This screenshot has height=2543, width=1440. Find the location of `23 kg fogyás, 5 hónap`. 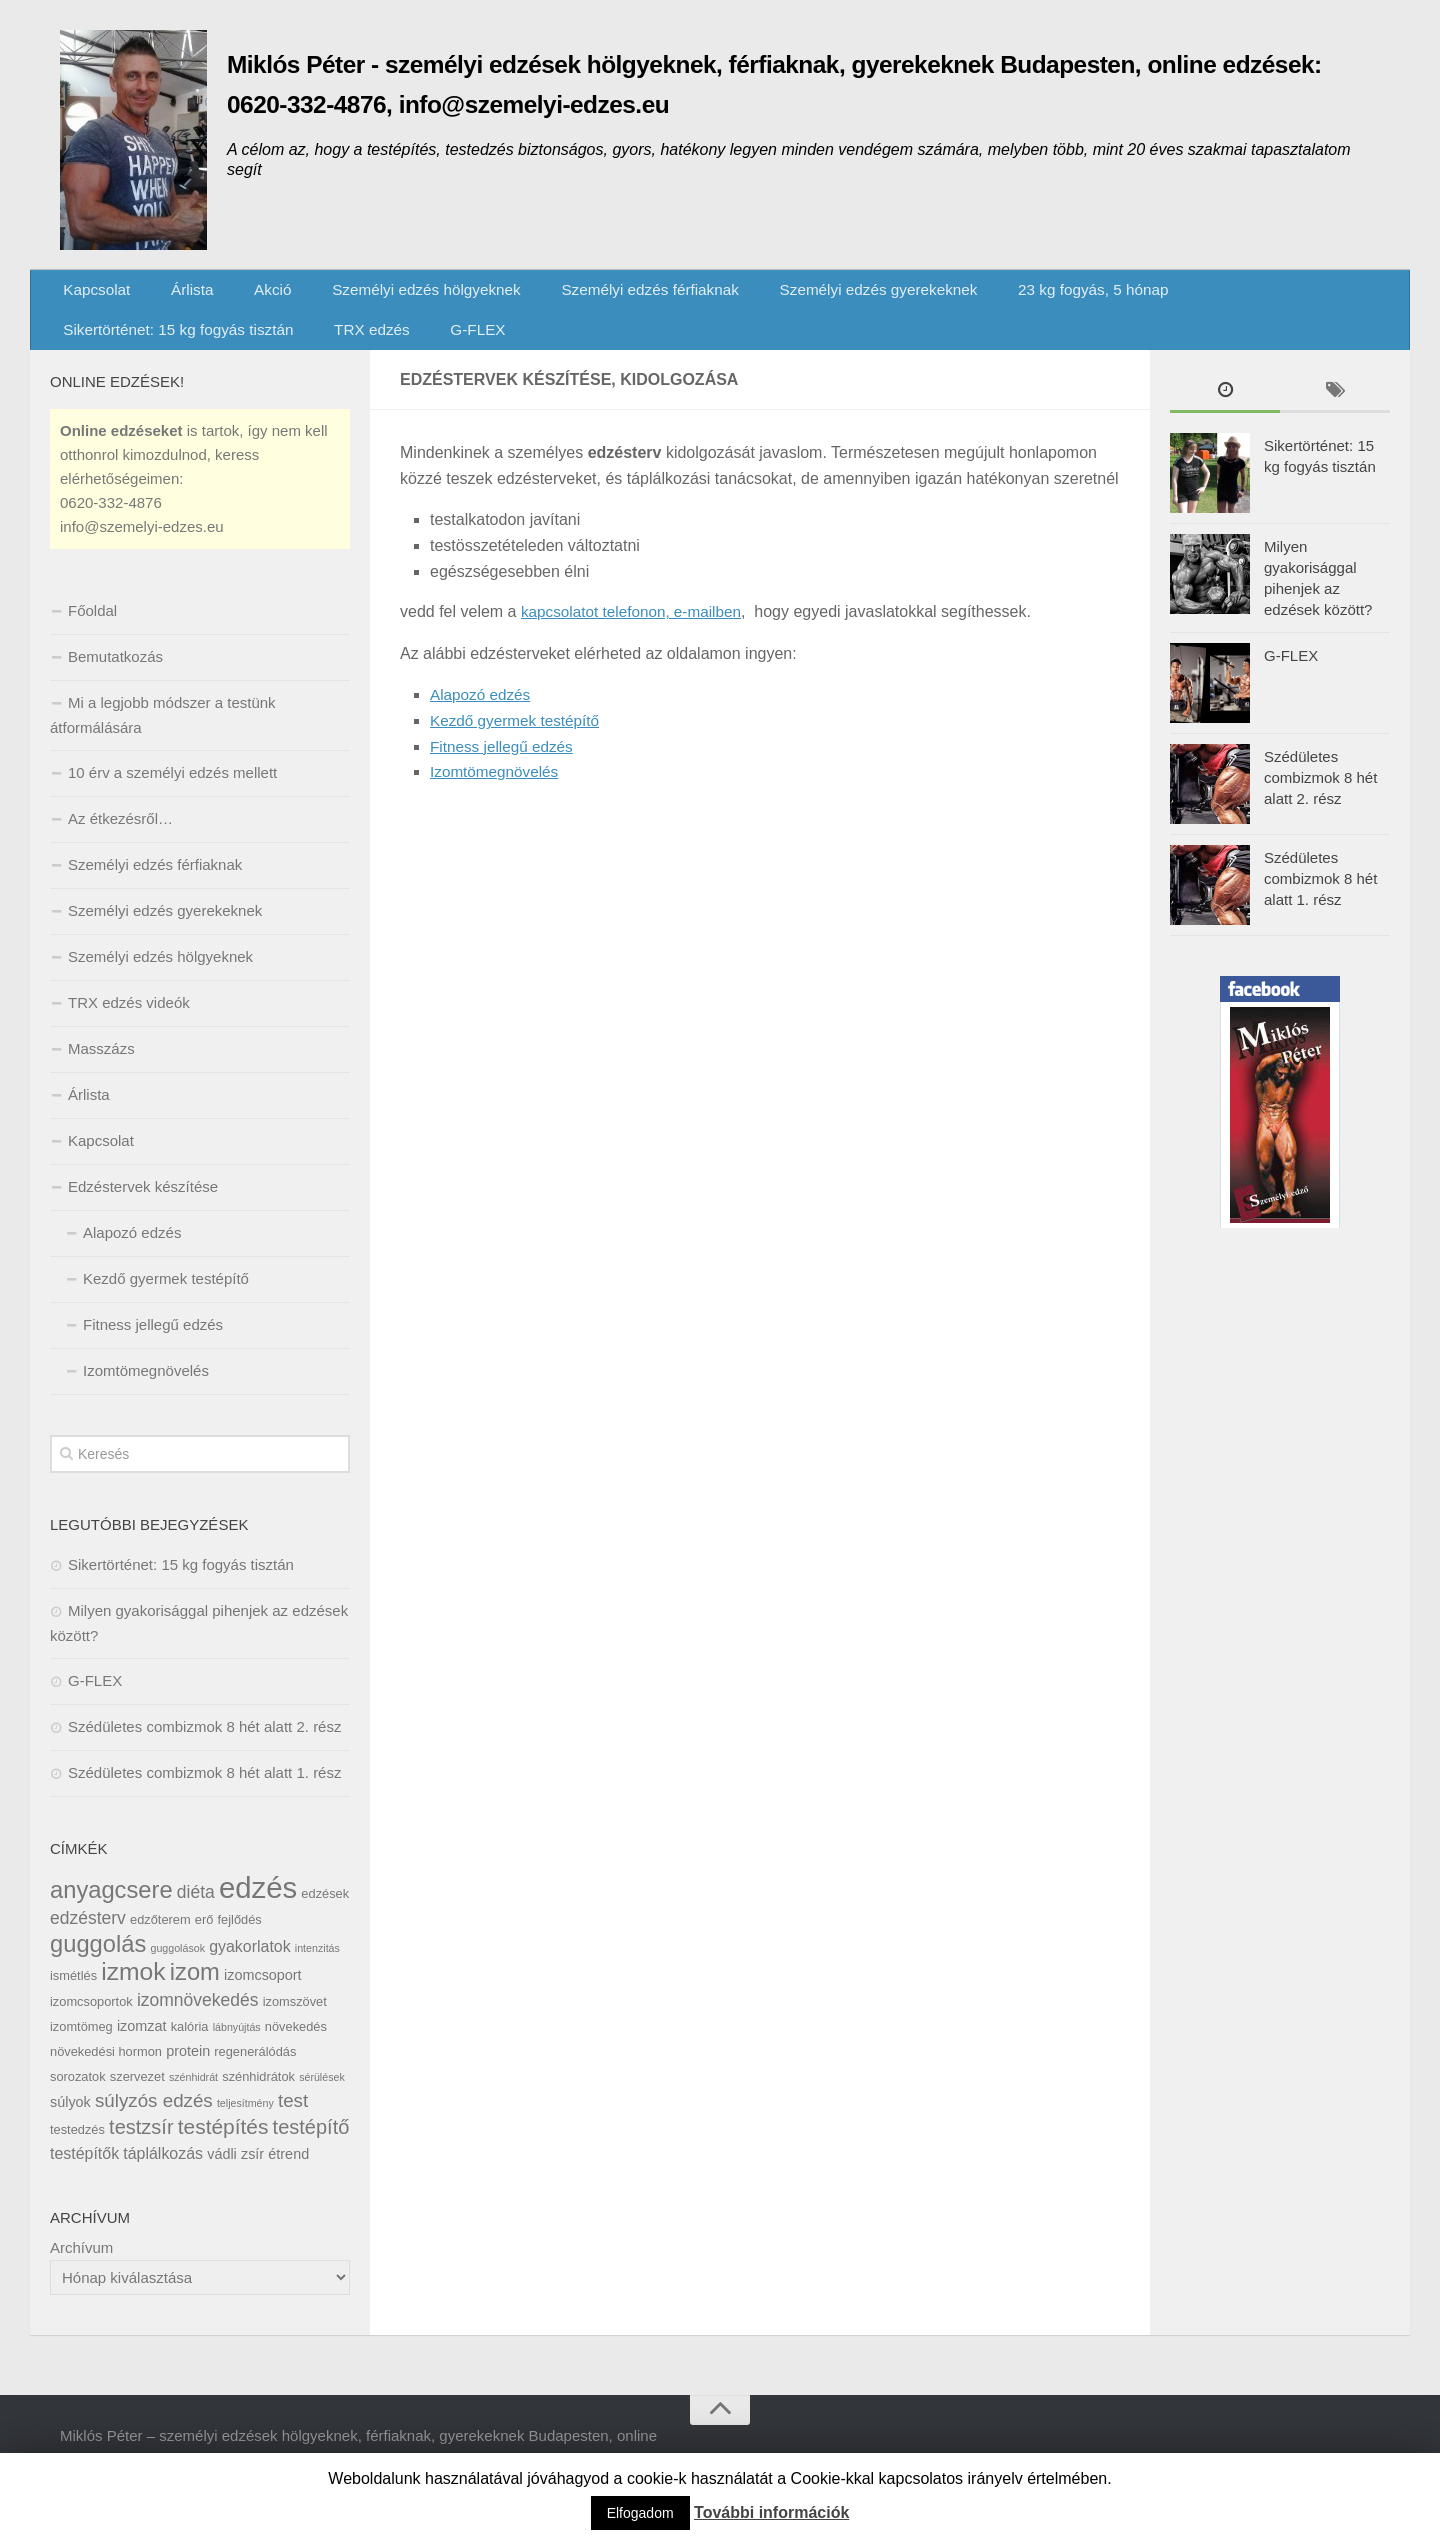

23 kg fogyás, 5 hónap is located at coordinates (1049, 294).